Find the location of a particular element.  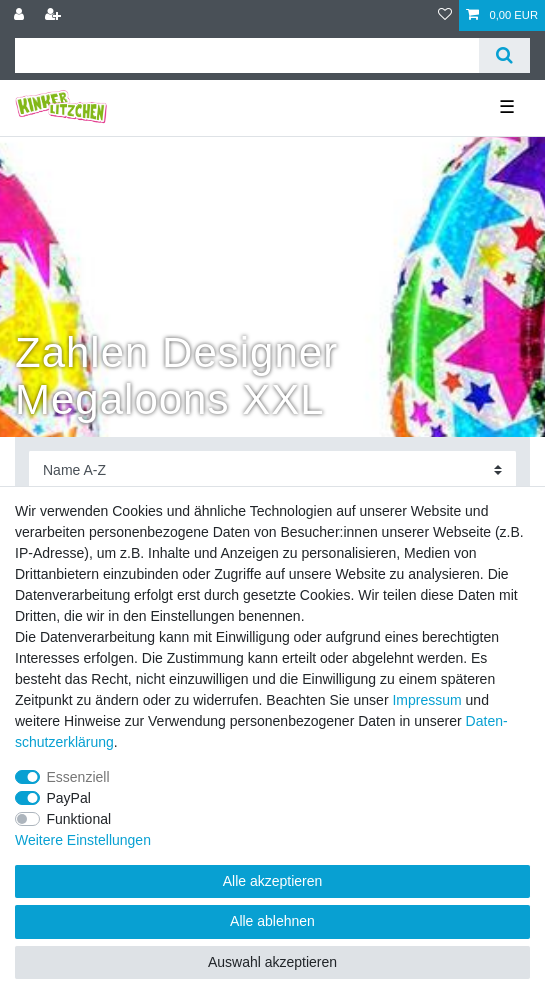

Alle akzeptieren is located at coordinates (273, 881).